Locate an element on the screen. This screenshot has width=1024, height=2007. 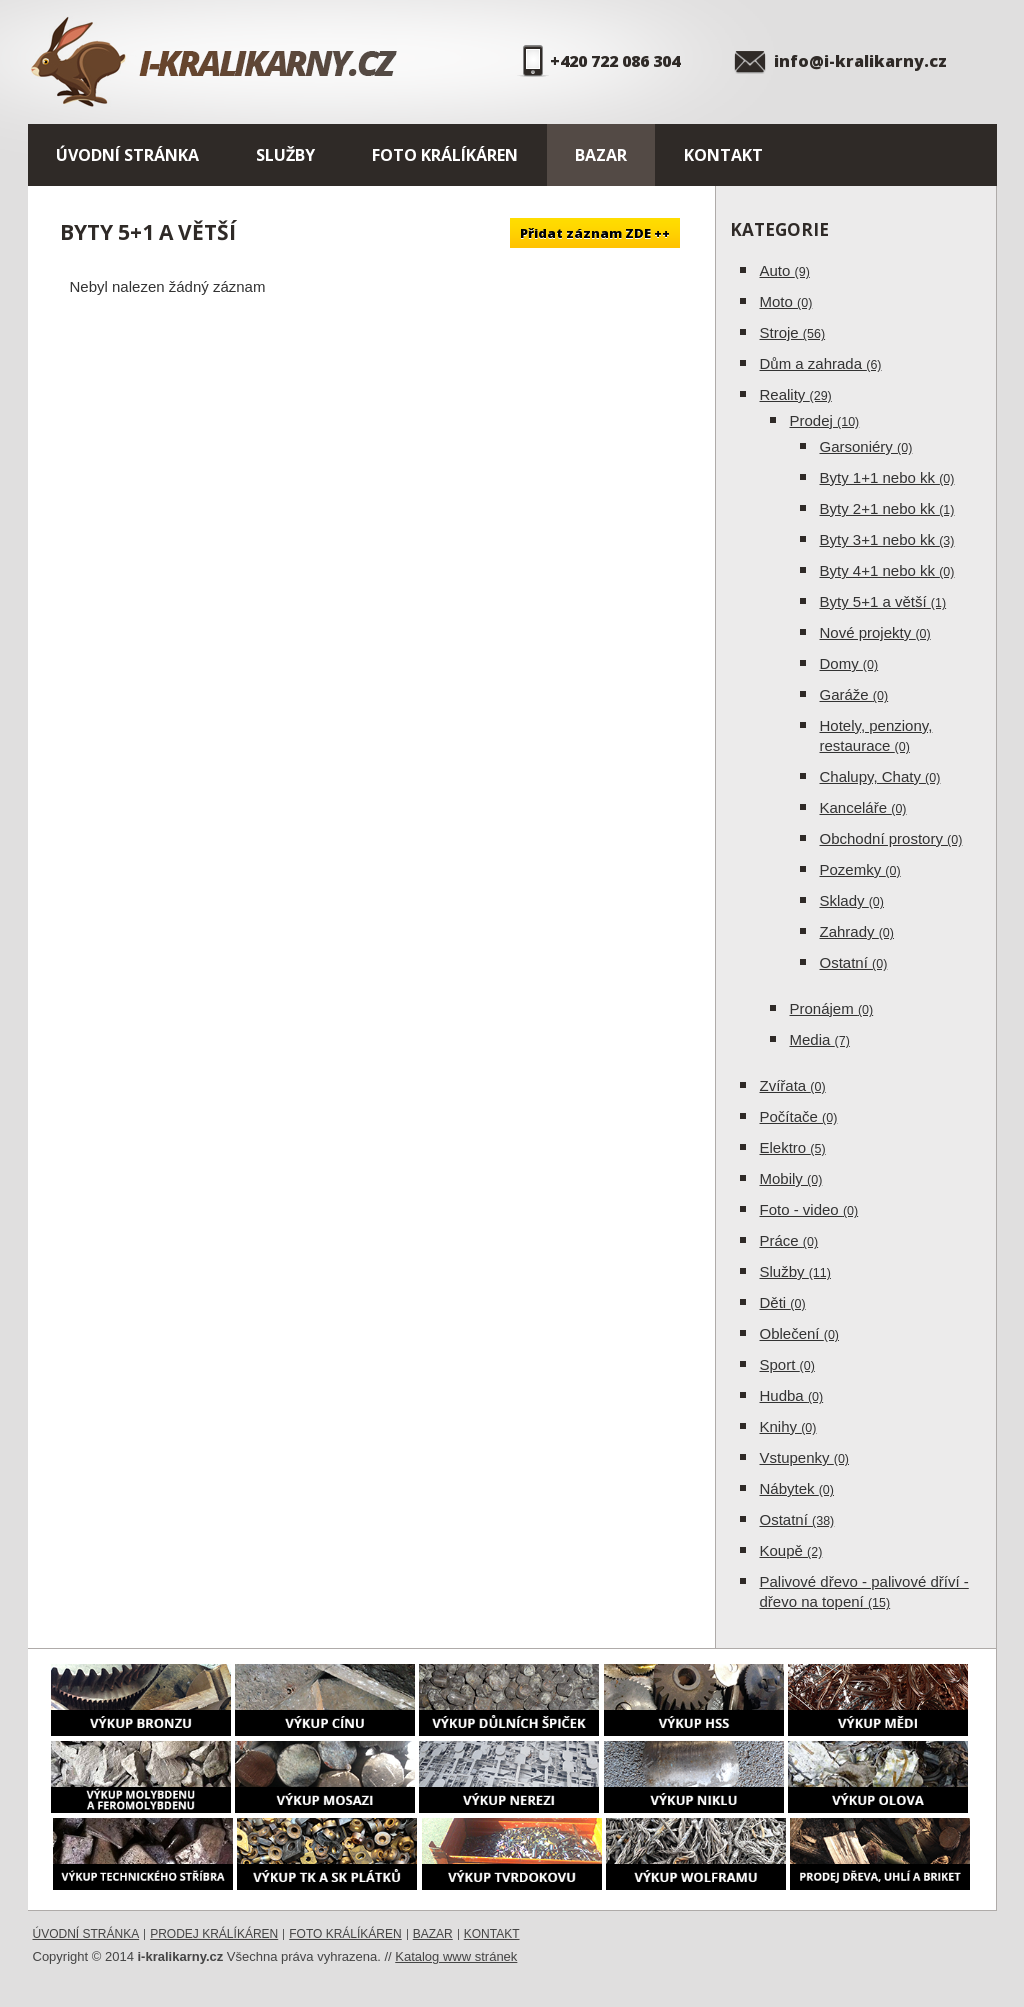
Foto - video is located at coordinates (809, 1209).